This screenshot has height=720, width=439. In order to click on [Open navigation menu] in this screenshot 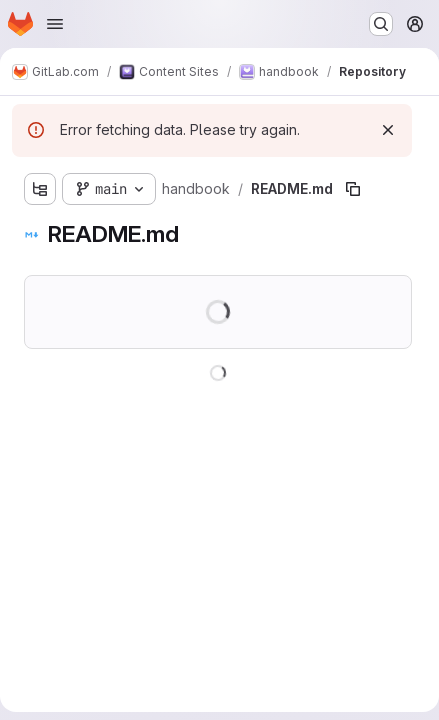, I will do `click(55, 24)`.